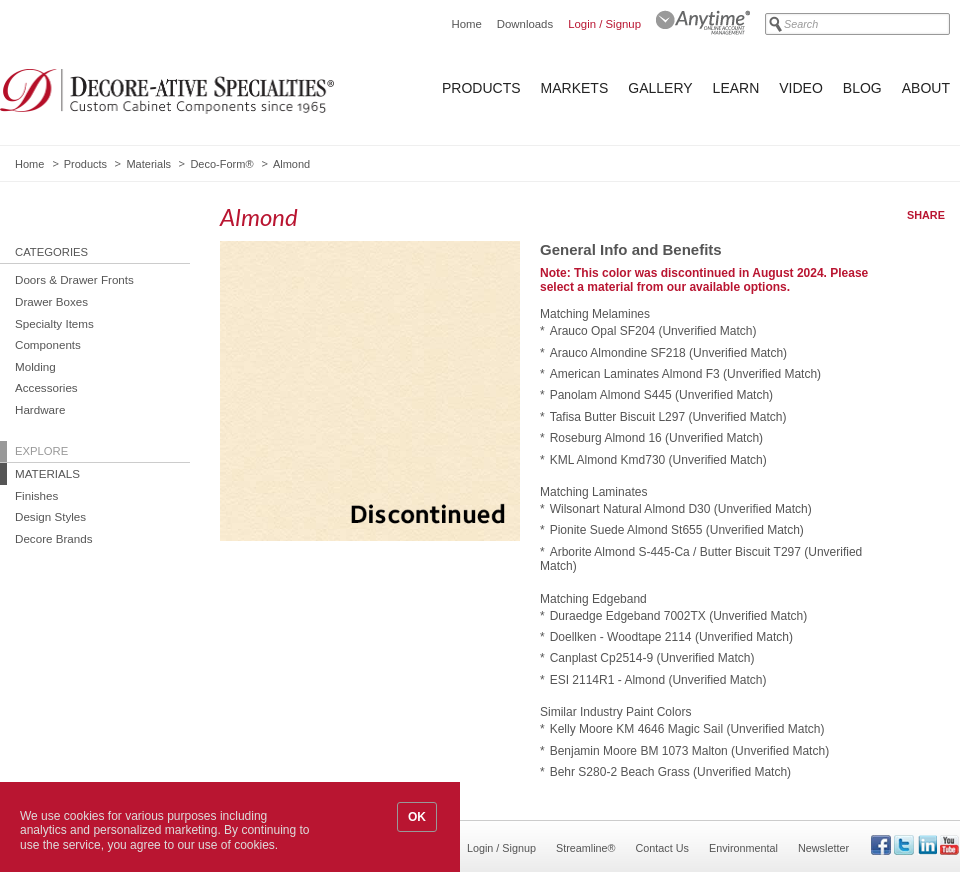 Image resolution: width=960 pixels, height=872 pixels. What do you see at coordinates (926, 215) in the screenshot?
I see `Share` at bounding box center [926, 215].